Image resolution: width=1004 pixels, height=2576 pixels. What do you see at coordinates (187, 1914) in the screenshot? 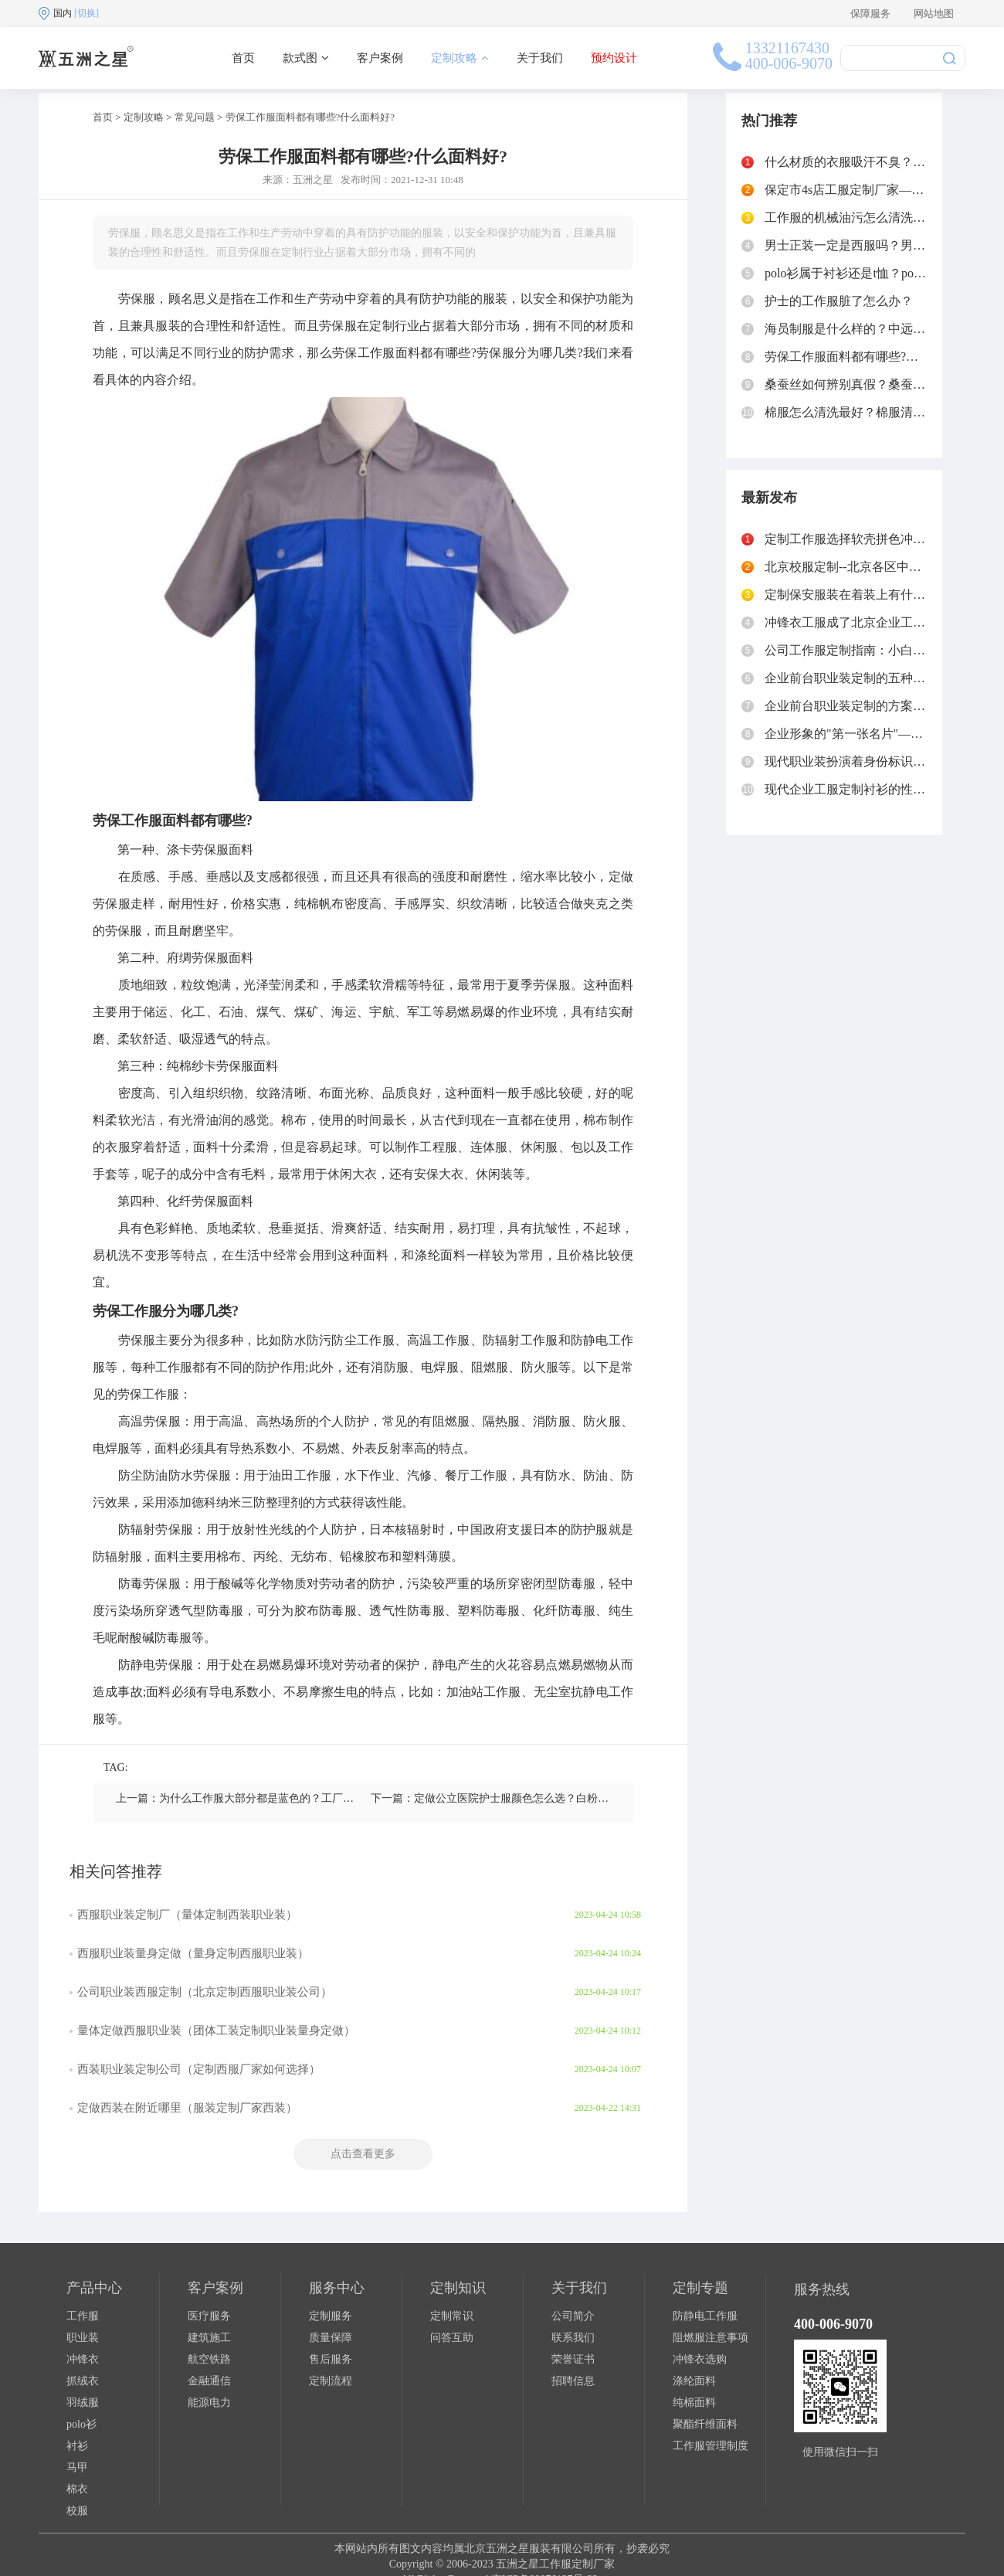
I see `西服职业装定制厂（量体定制西装职业装）` at bounding box center [187, 1914].